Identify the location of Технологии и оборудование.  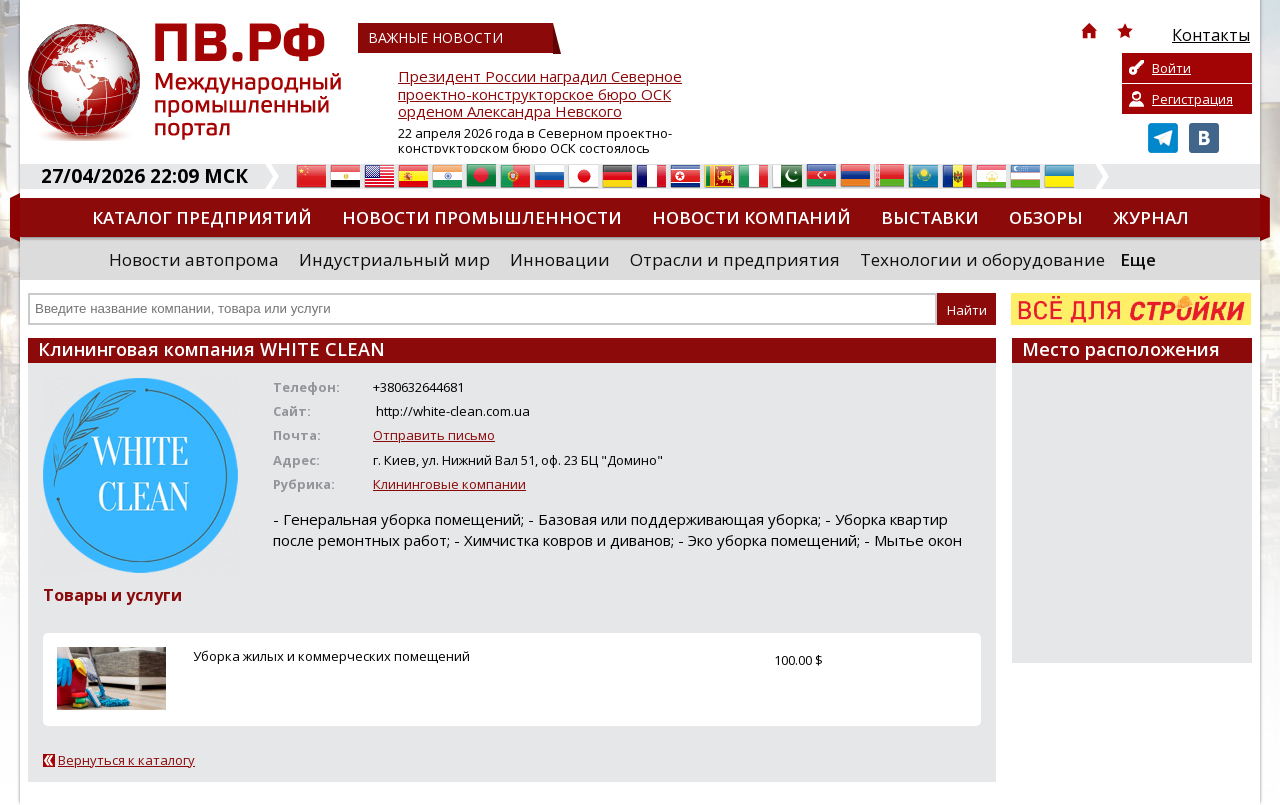
(982, 259).